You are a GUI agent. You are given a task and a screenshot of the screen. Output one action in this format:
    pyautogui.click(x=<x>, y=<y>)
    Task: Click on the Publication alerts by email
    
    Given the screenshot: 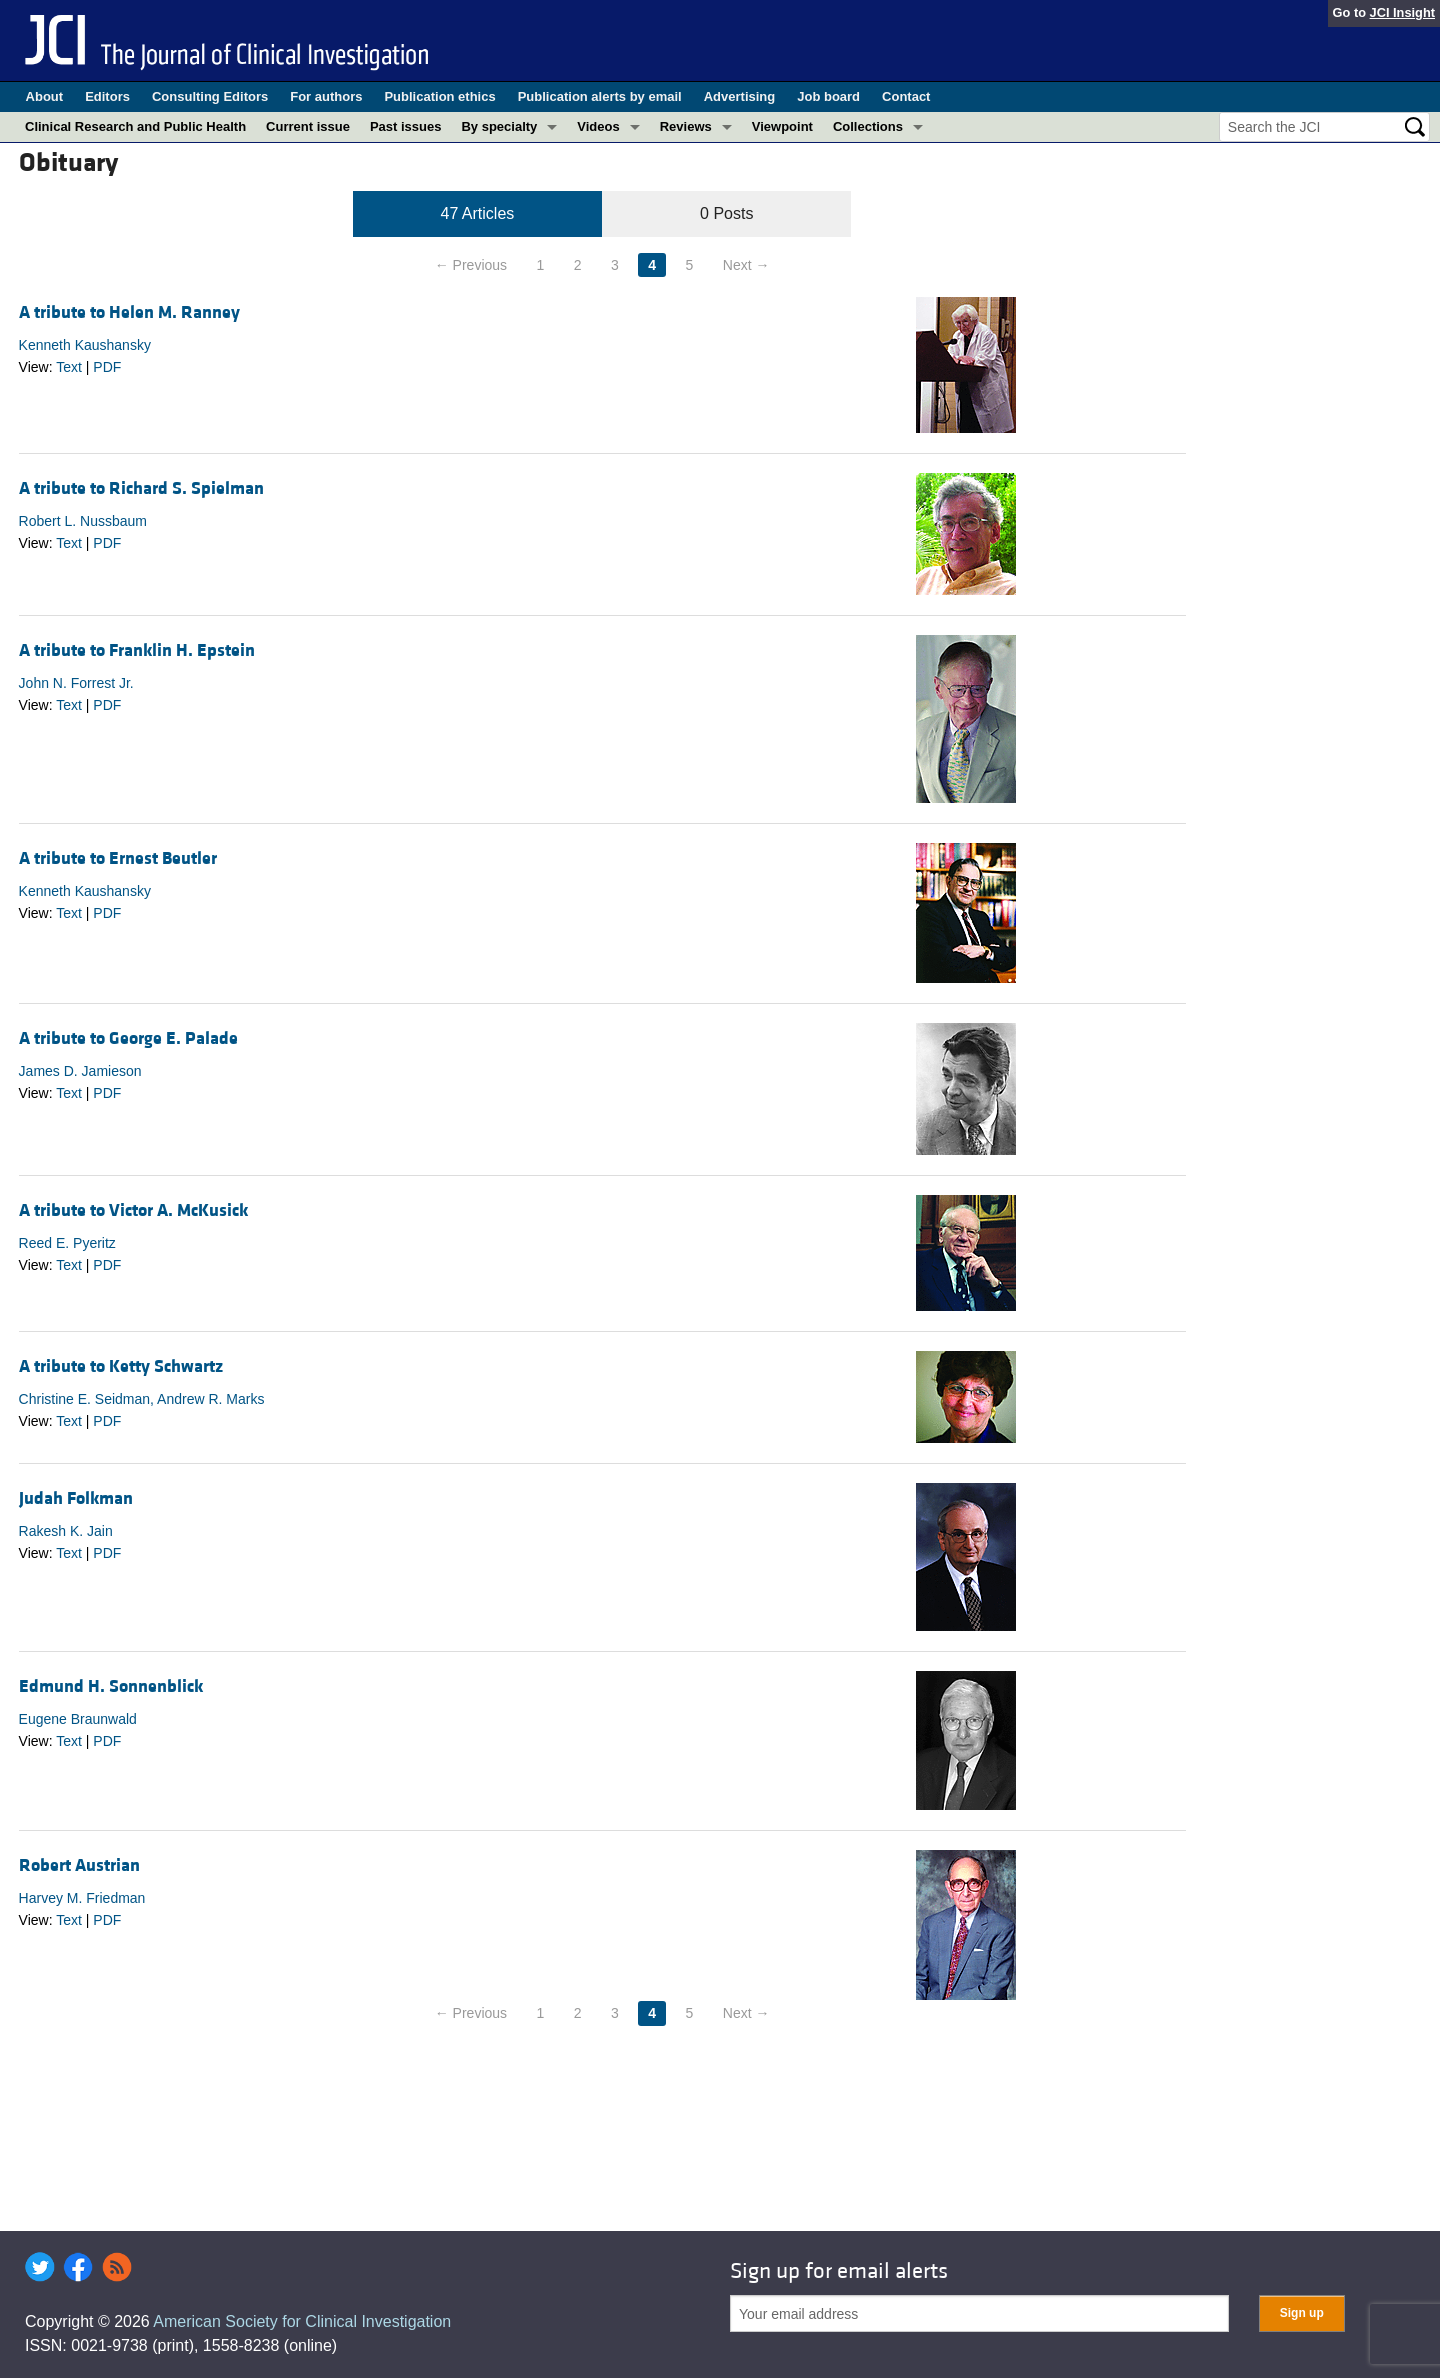 What is the action you would take?
    pyautogui.click(x=600, y=96)
    